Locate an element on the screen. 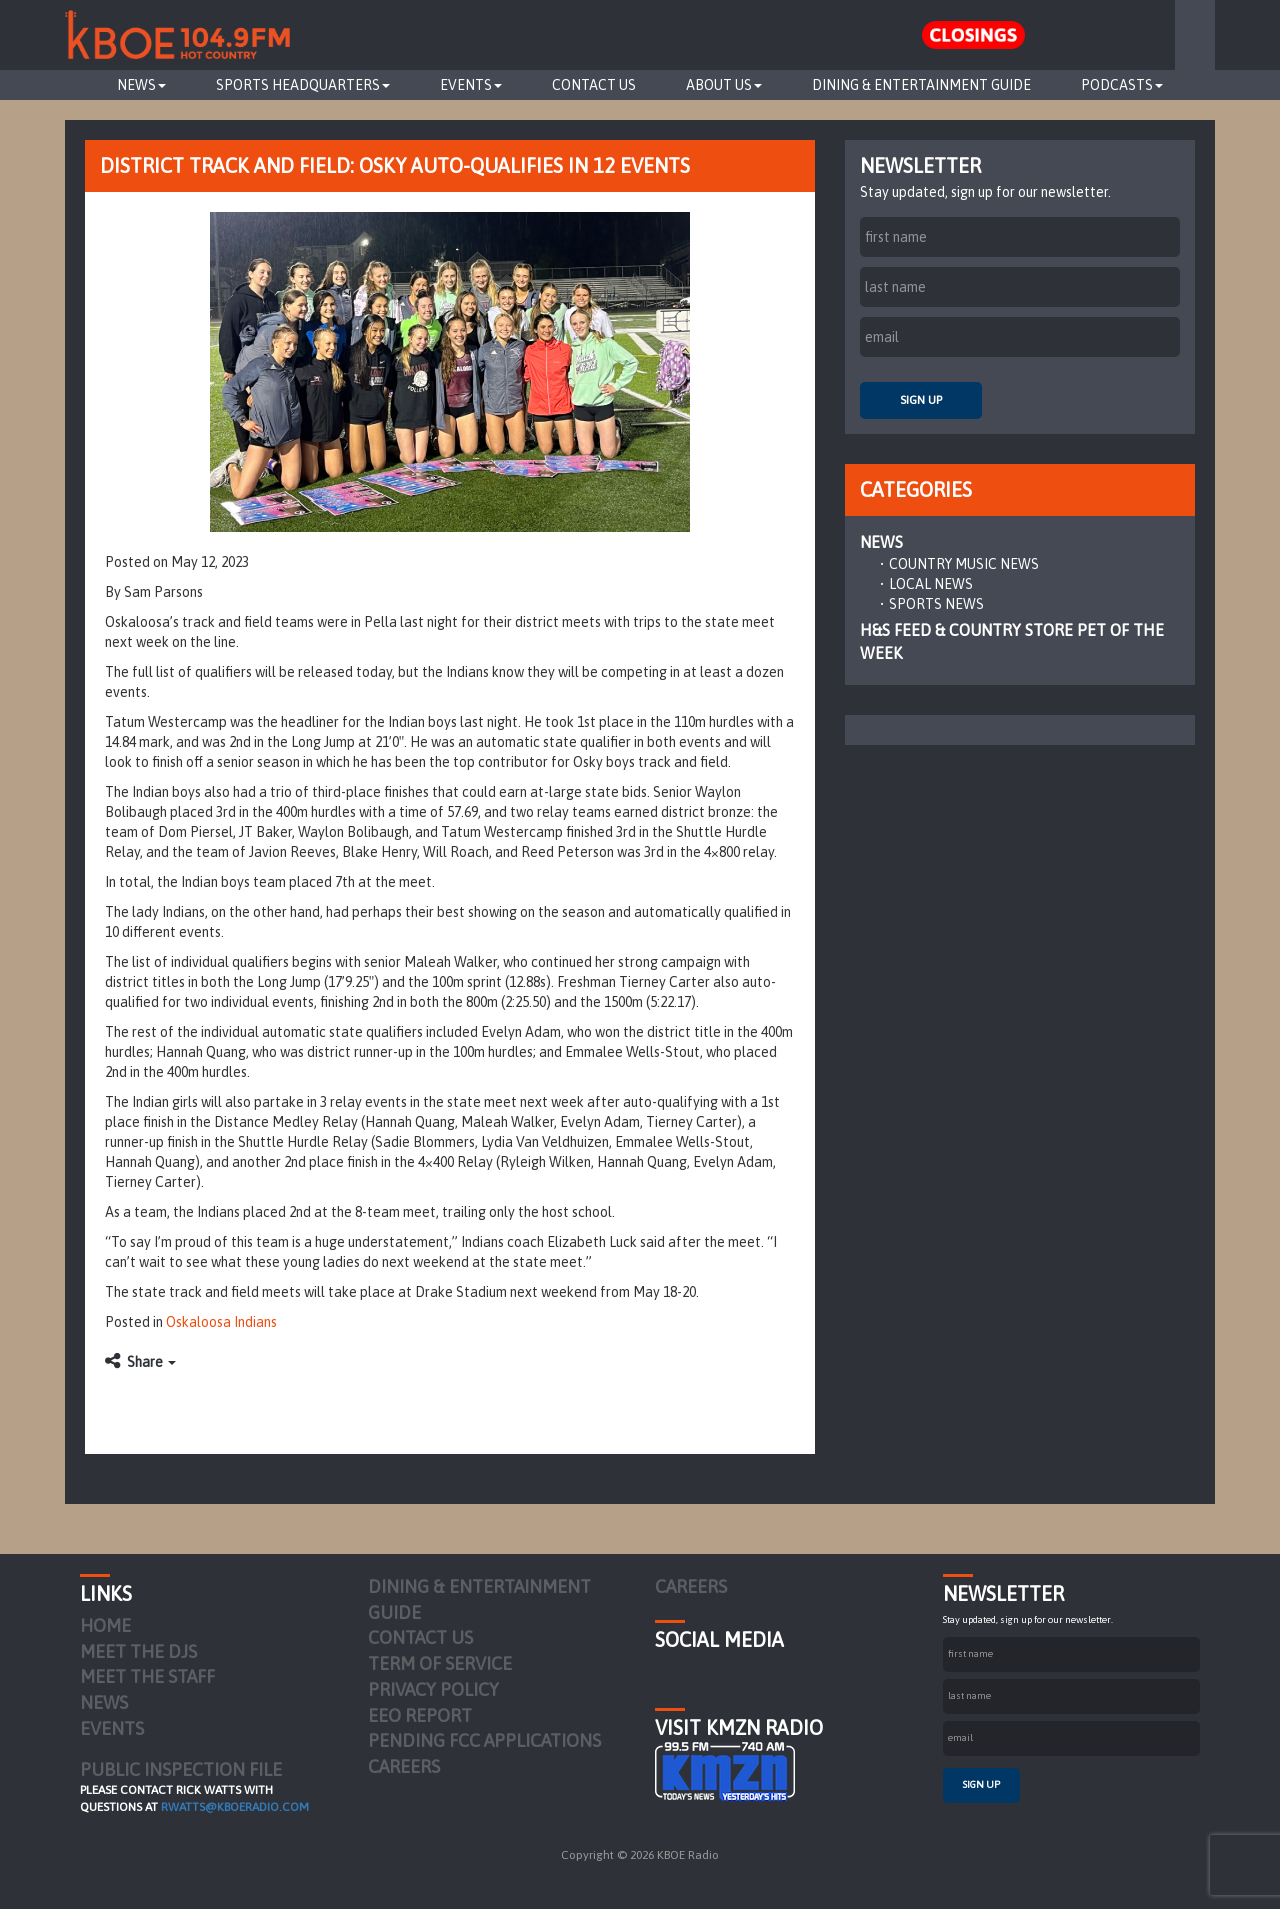 This screenshot has height=1909, width=1280. Contact Us is located at coordinates (594, 85).